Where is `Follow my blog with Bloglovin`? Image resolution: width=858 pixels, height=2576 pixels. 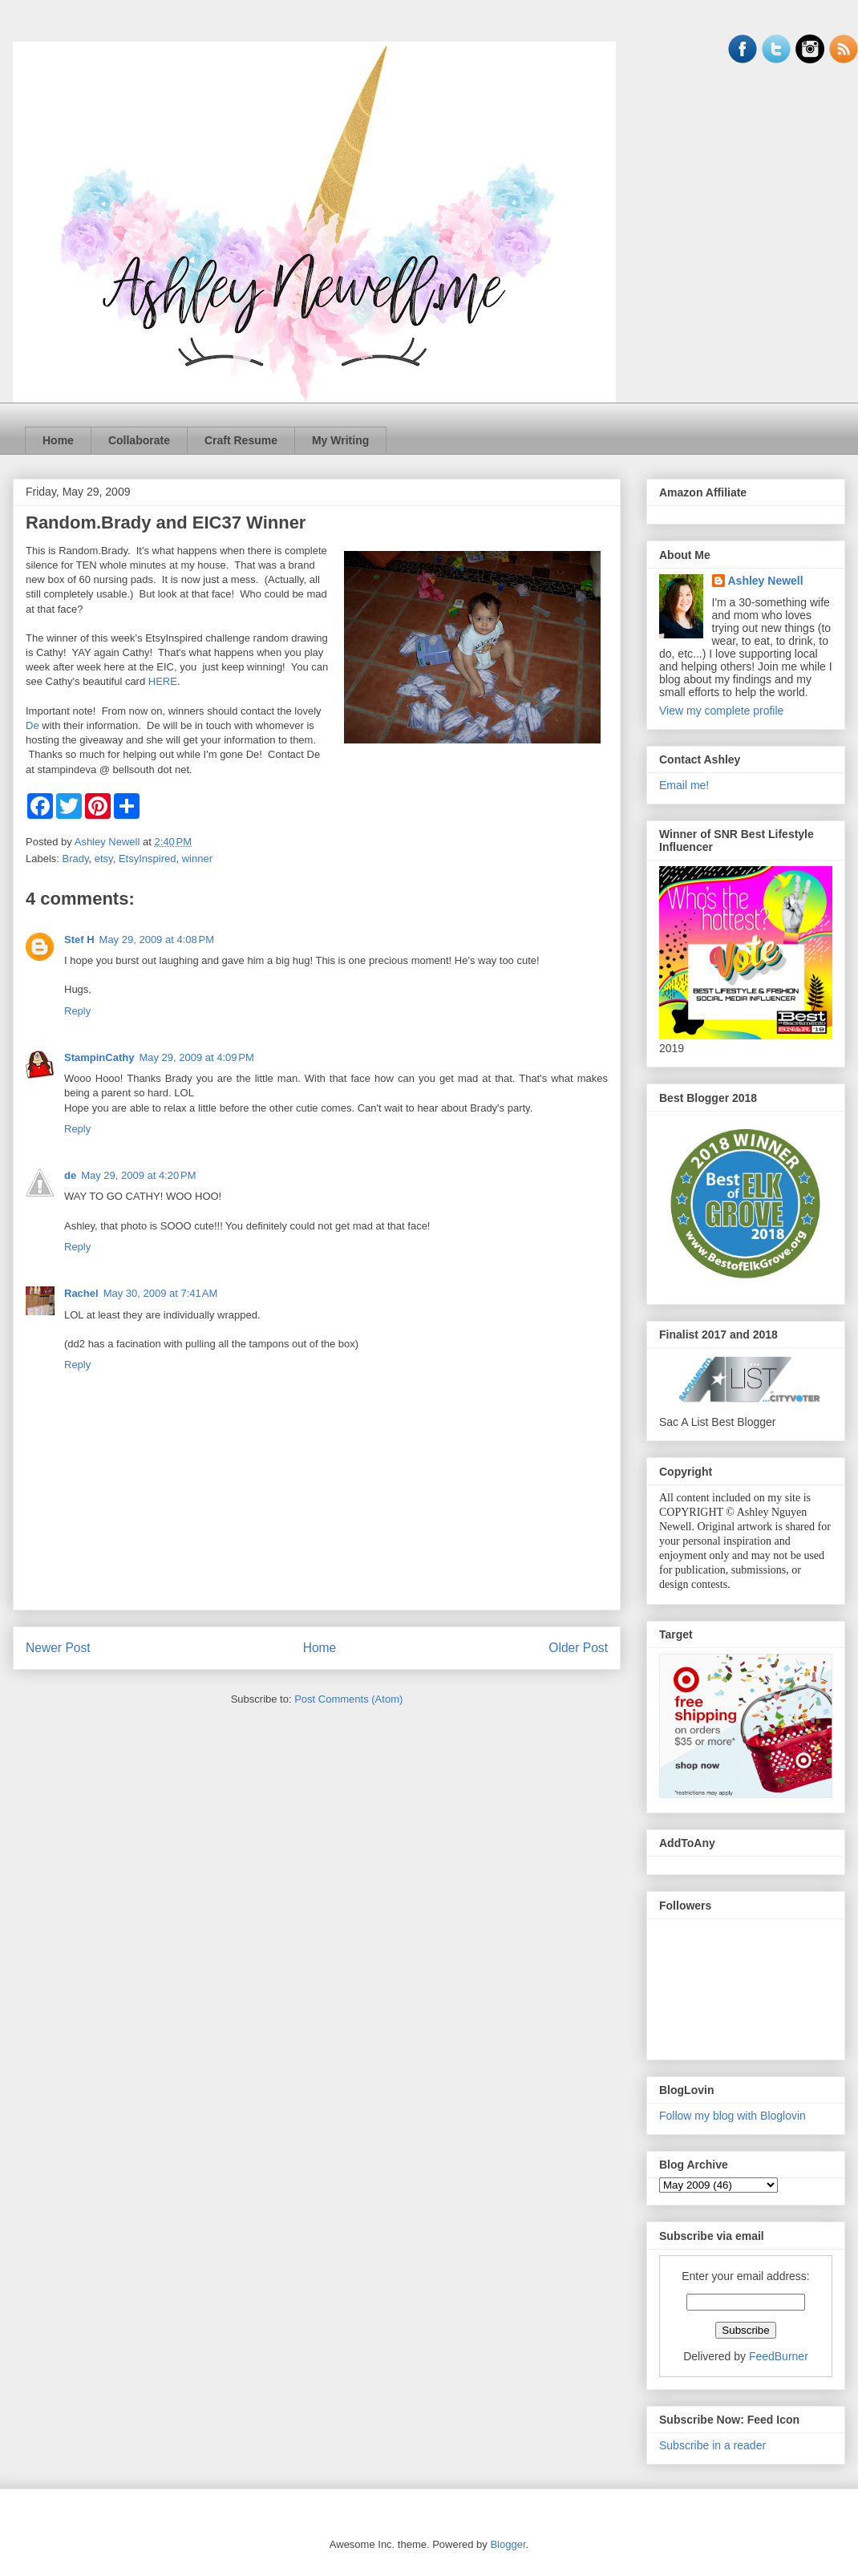 Follow my blog with Bloglovin is located at coordinates (732, 2115).